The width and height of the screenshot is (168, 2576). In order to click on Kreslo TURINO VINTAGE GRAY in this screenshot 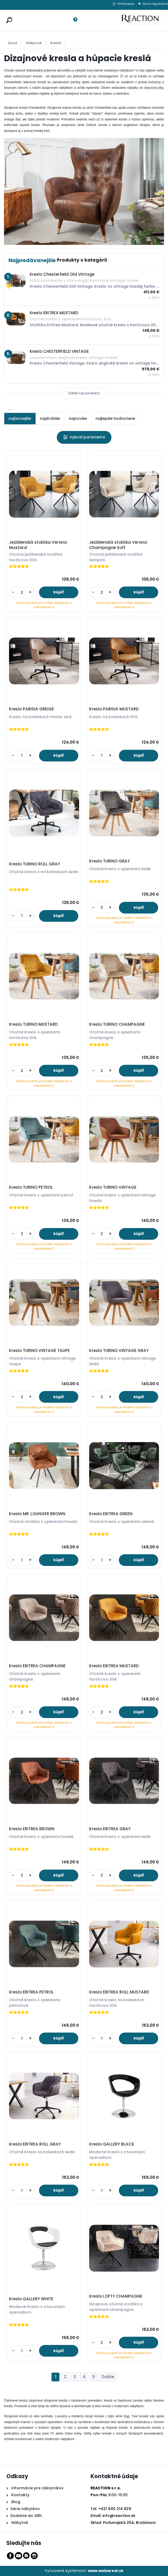, I will do `click(119, 1350)`.